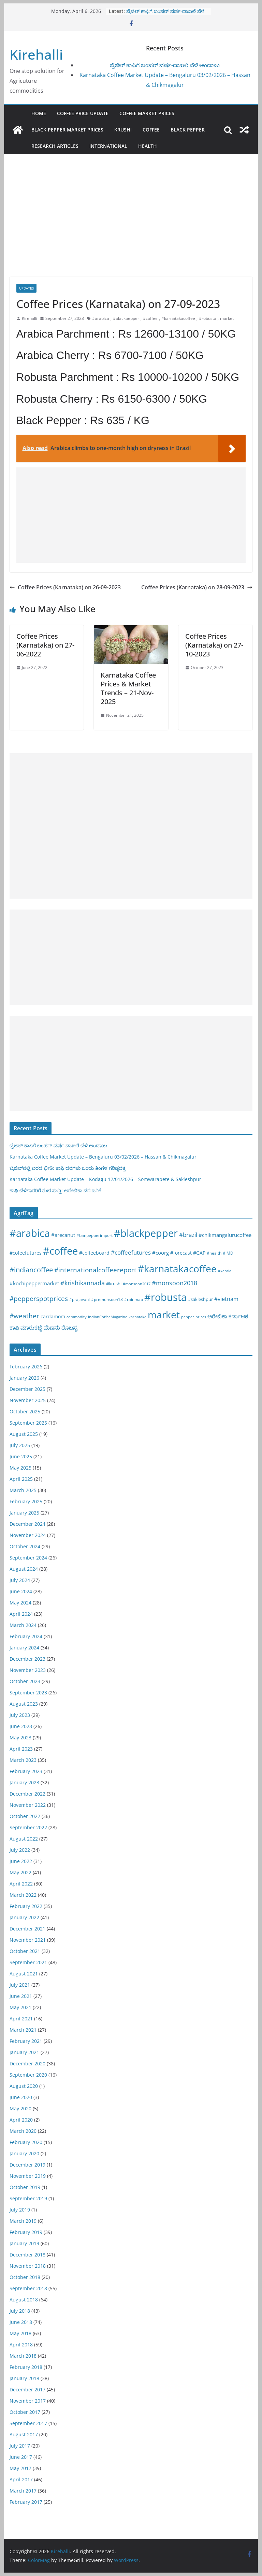 This screenshot has height=2576, width=262. Describe the element at coordinates (188, 129) in the screenshot. I see `Black pepper` at that location.